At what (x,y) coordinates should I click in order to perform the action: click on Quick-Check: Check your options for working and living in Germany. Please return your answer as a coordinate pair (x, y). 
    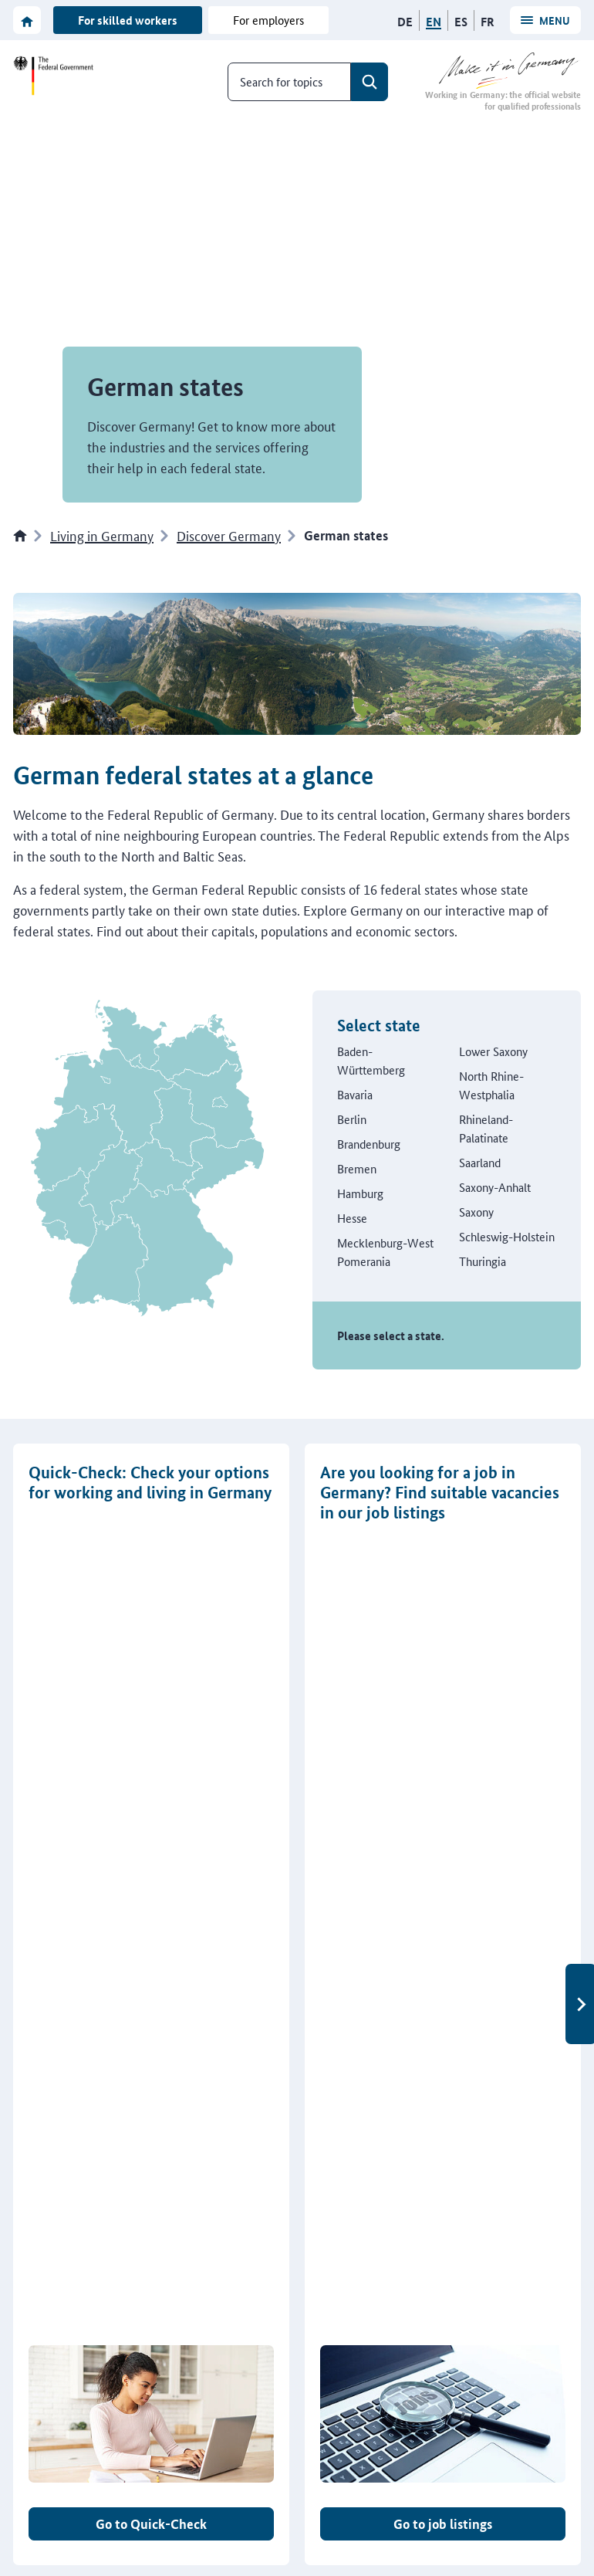
    Looking at the image, I should click on (150, 1482).